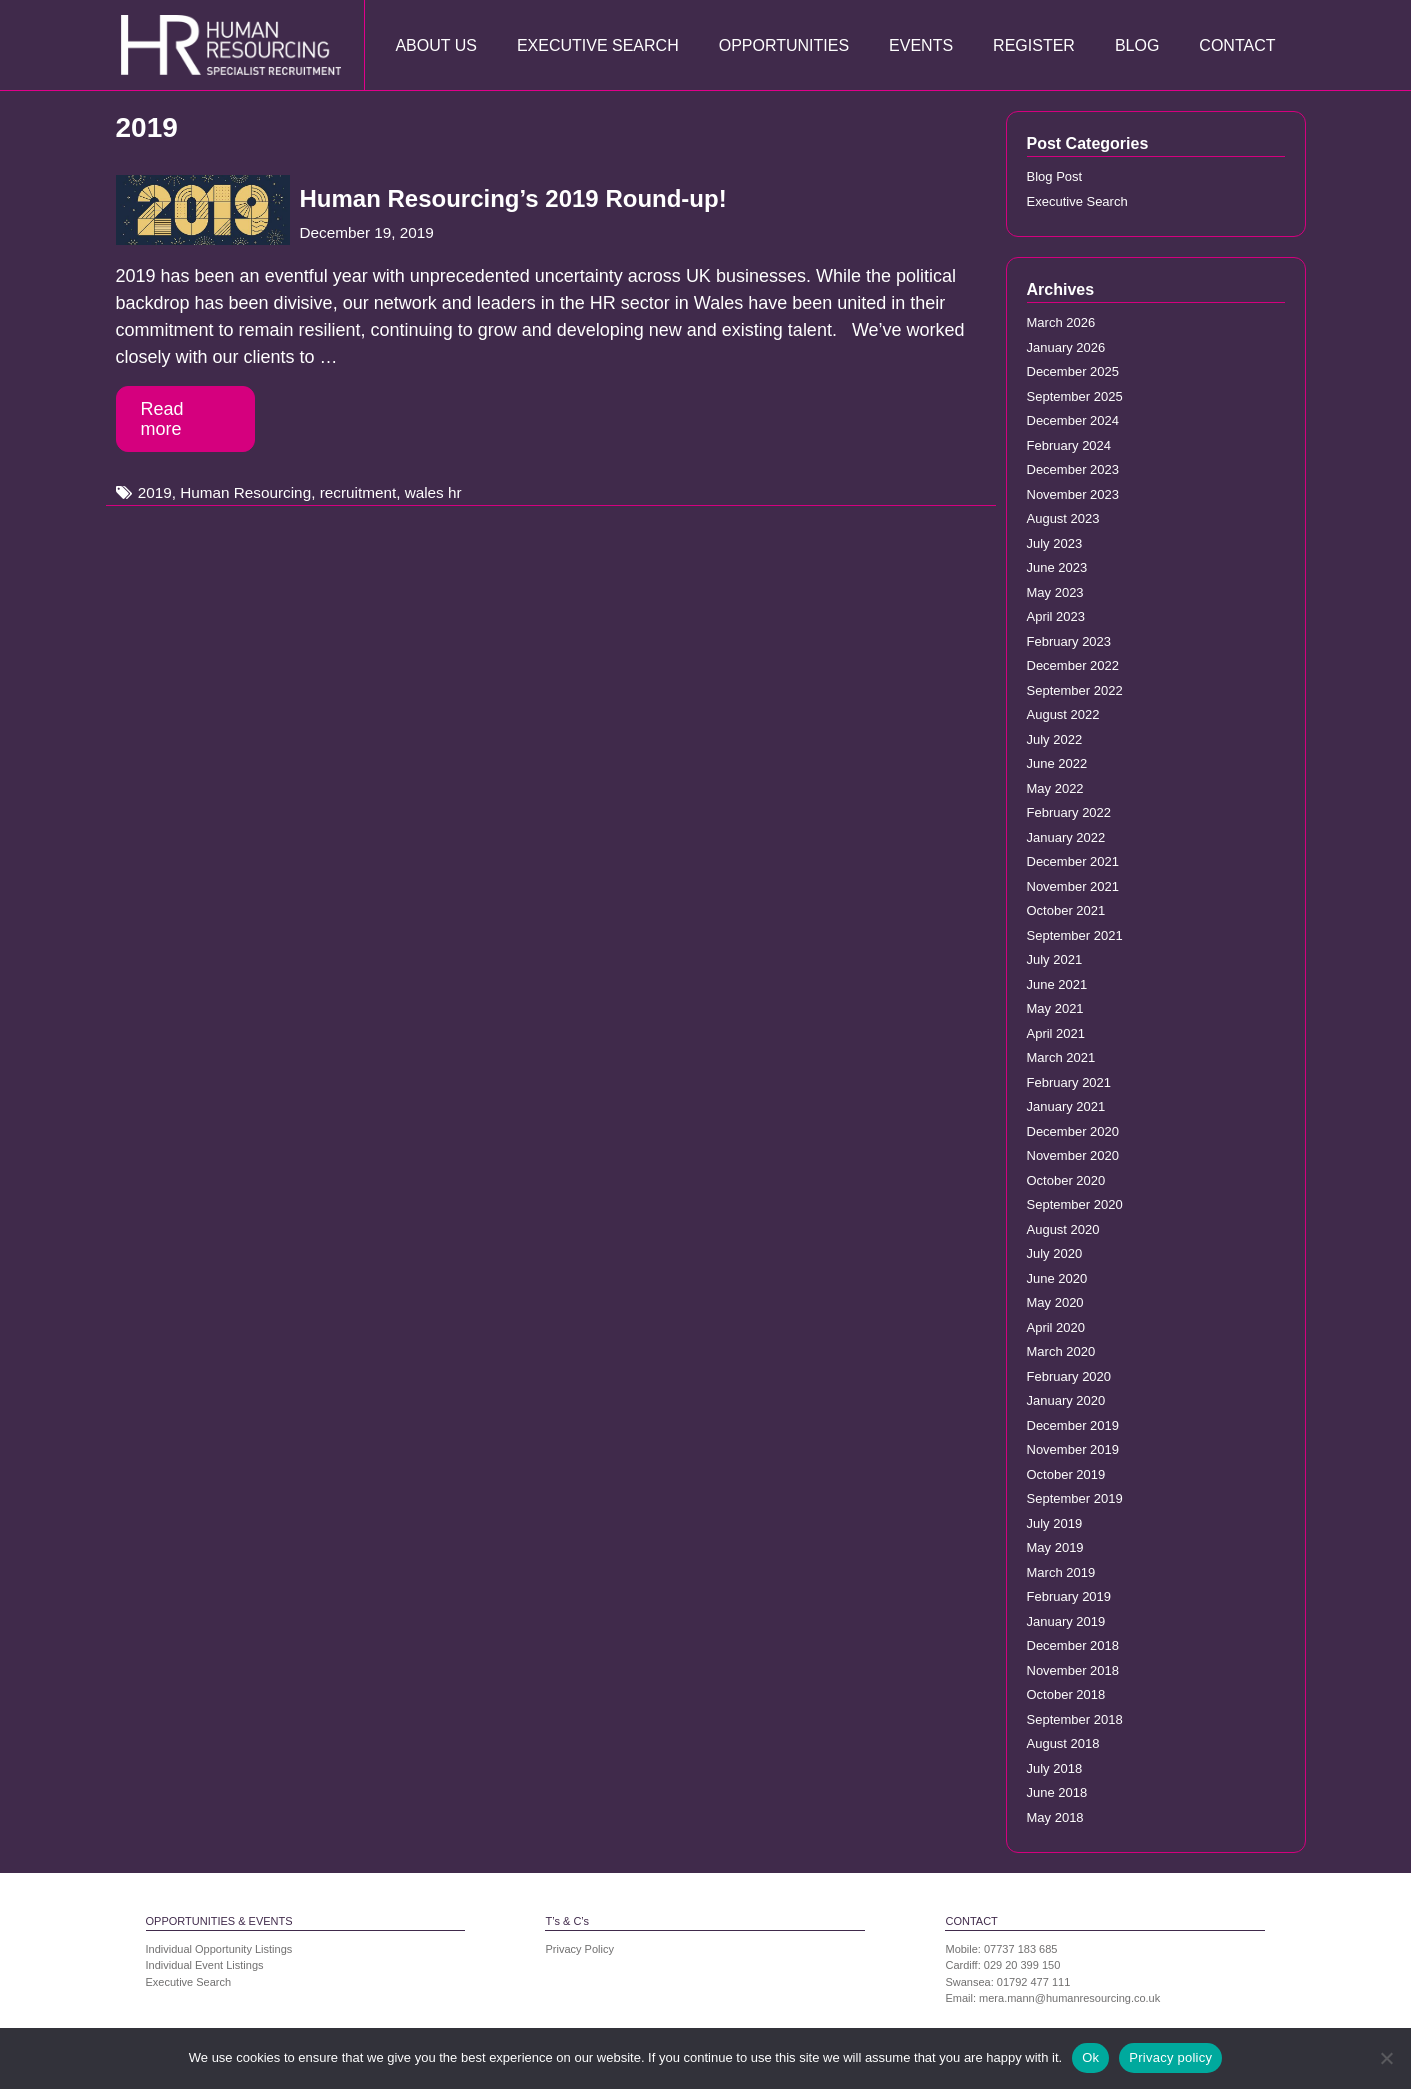 The width and height of the screenshot is (1411, 2089). I want to click on July 2021, so click(1055, 959).